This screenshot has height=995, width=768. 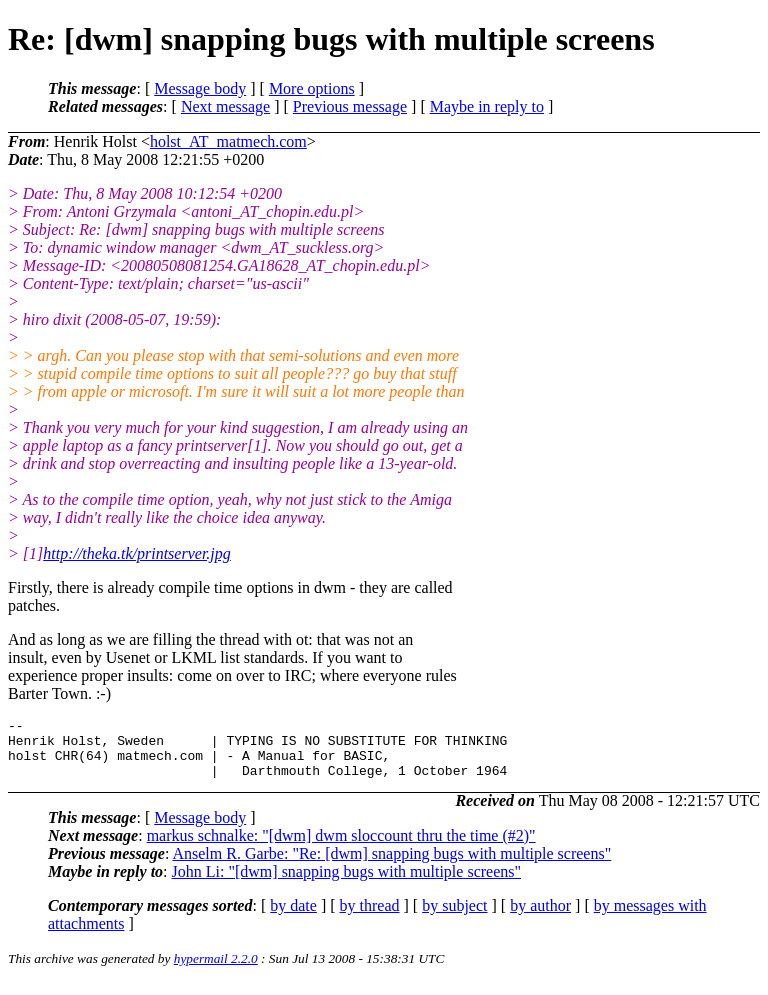 I want to click on More options, so click(x=312, y=88).